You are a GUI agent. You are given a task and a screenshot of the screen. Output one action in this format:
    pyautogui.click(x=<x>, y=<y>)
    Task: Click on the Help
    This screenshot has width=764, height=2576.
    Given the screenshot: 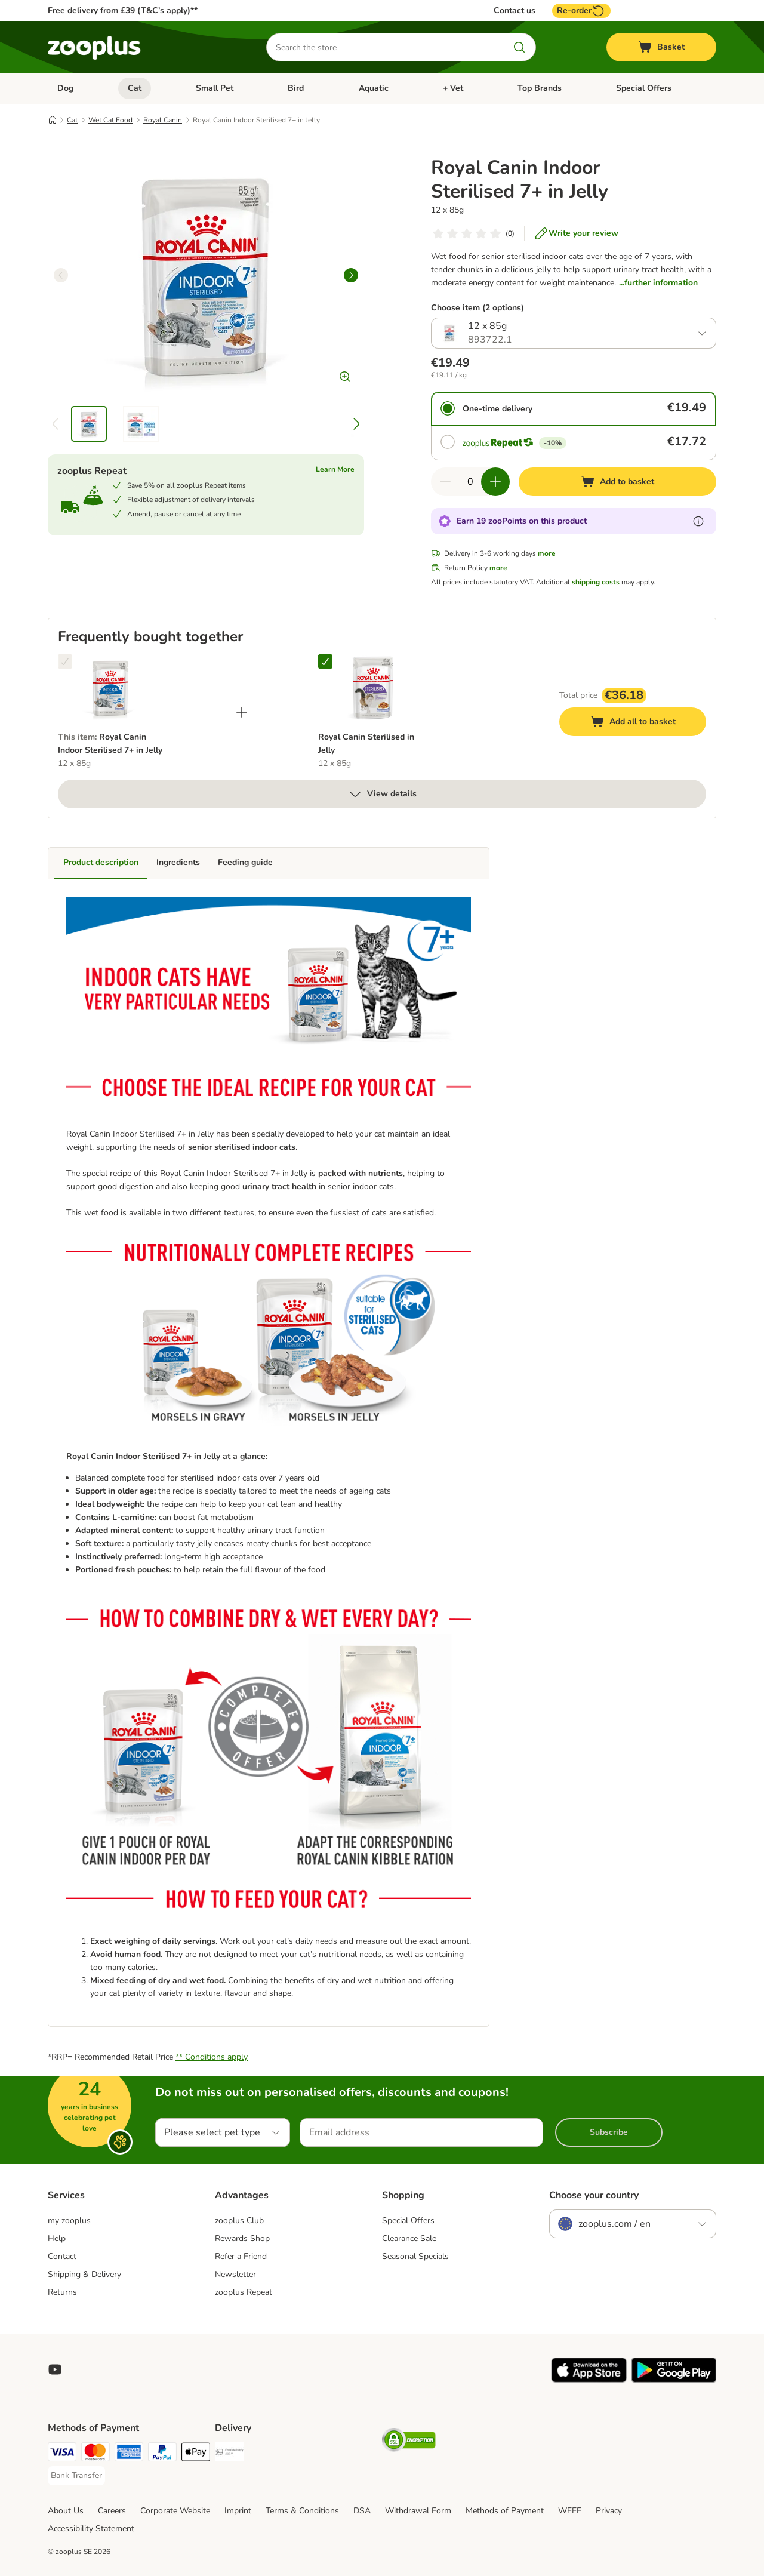 What is the action you would take?
    pyautogui.click(x=57, y=2238)
    